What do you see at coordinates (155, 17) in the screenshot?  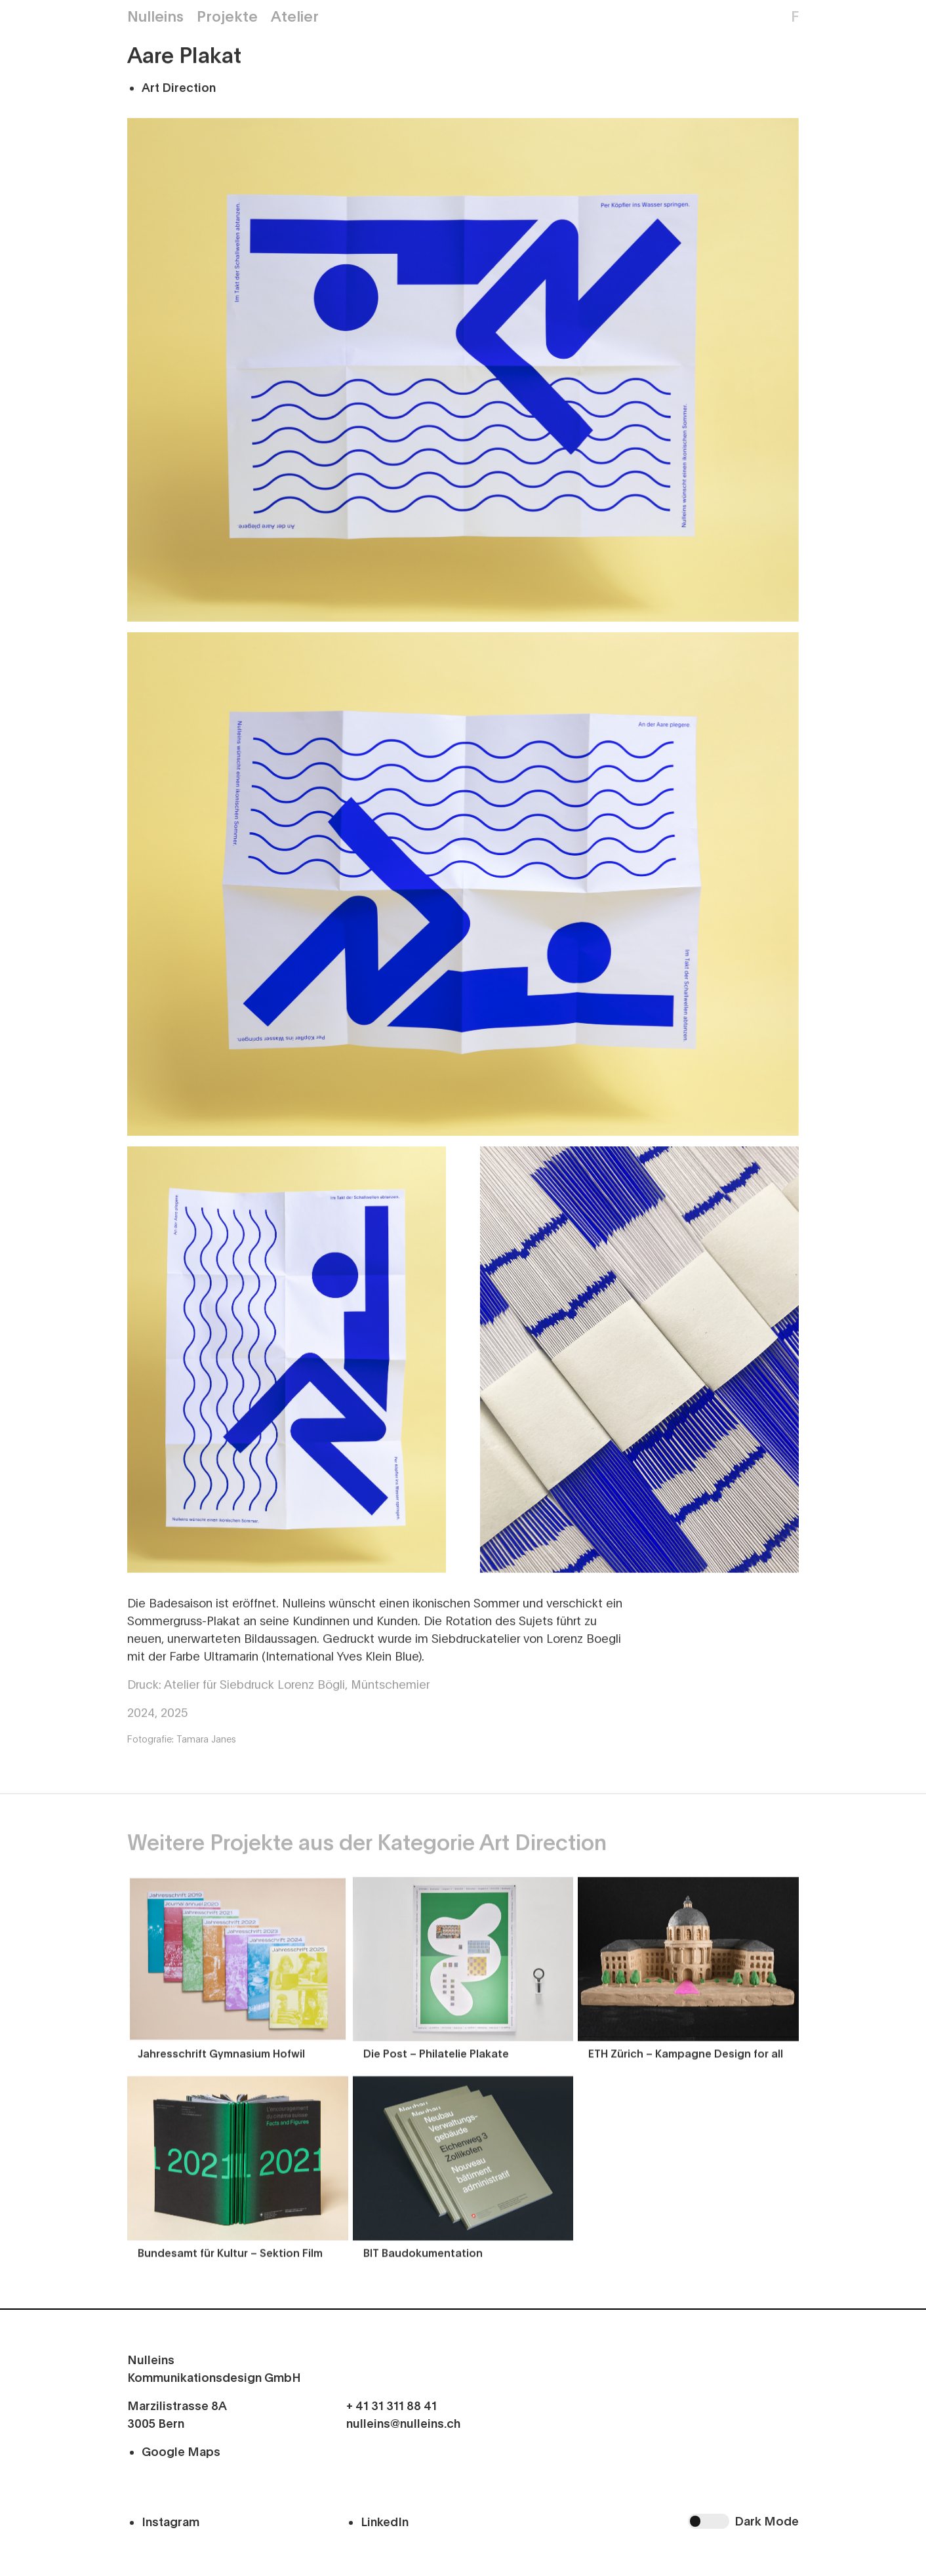 I see `Nulleins` at bounding box center [155, 17].